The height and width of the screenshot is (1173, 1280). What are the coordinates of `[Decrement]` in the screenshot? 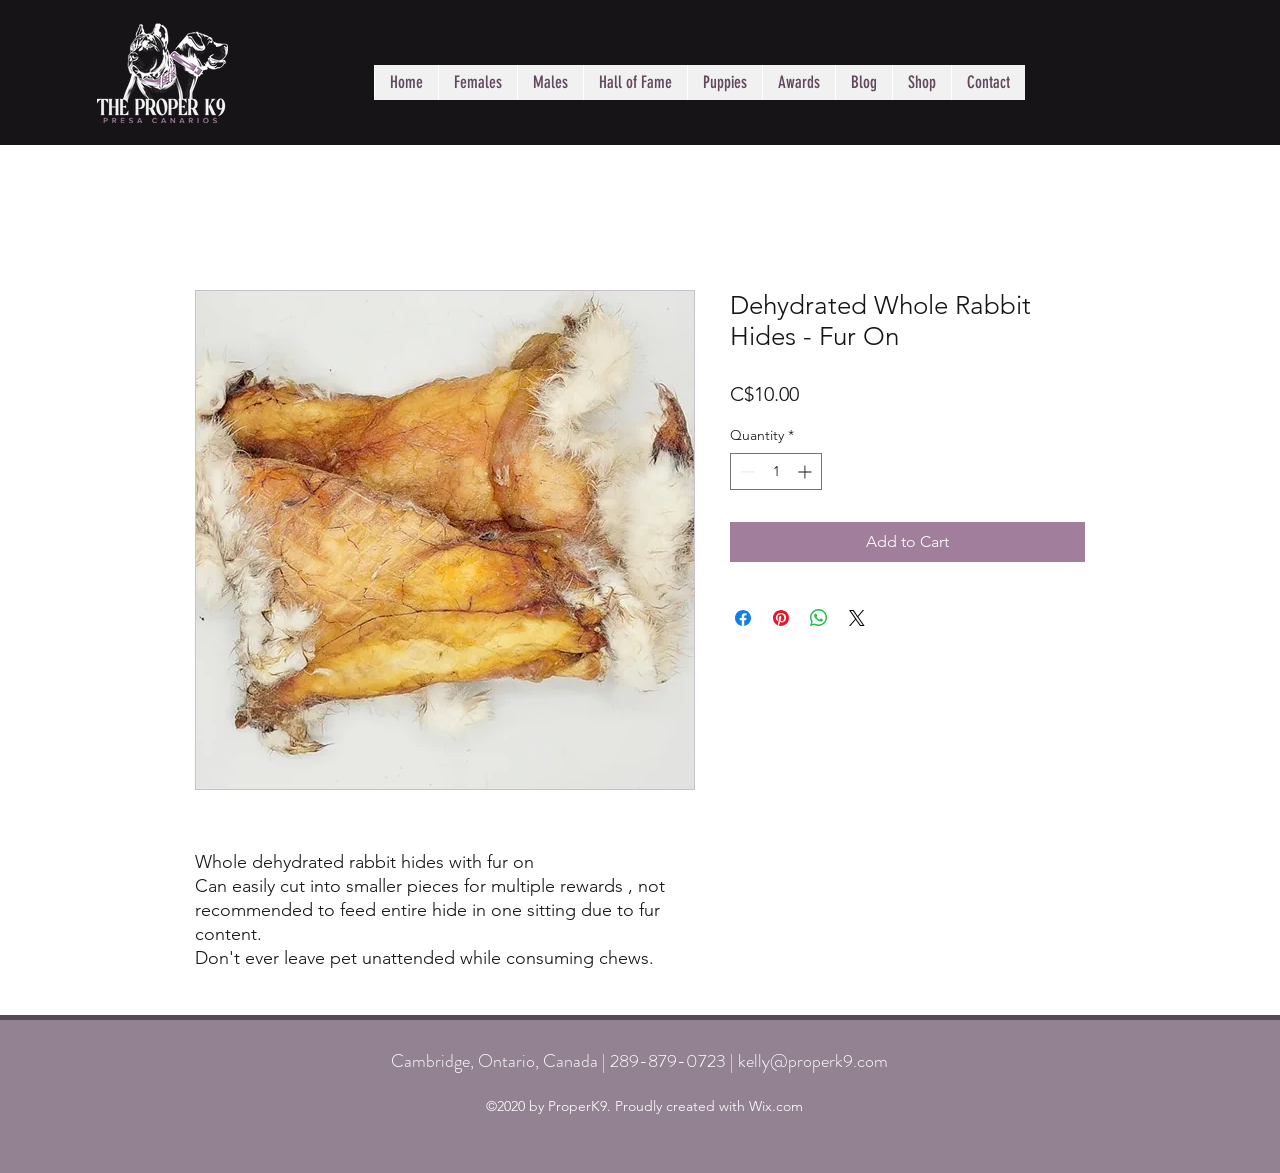 It's located at (745, 471).